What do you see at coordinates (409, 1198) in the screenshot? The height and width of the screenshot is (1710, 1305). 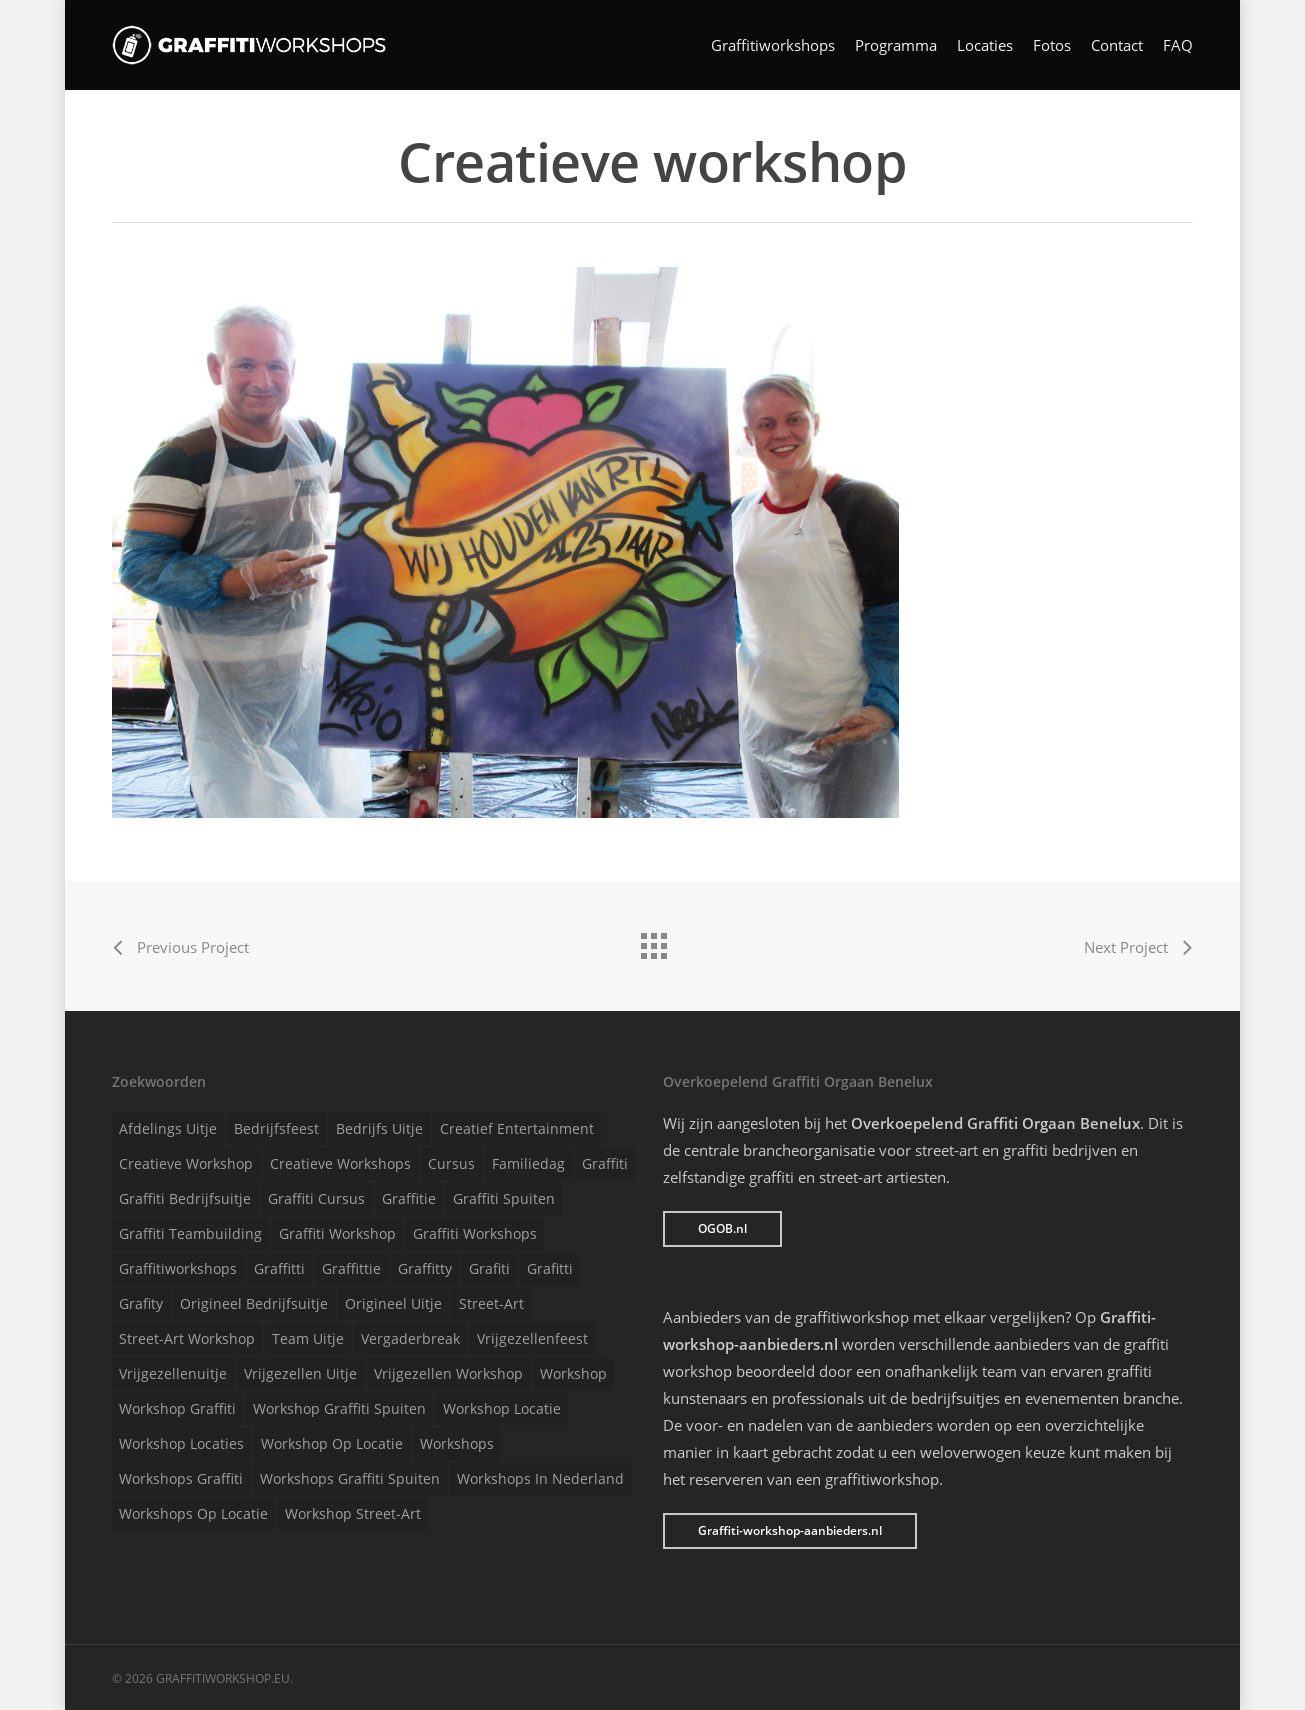 I see `Graffitie [Graffitie (1 item)]` at bounding box center [409, 1198].